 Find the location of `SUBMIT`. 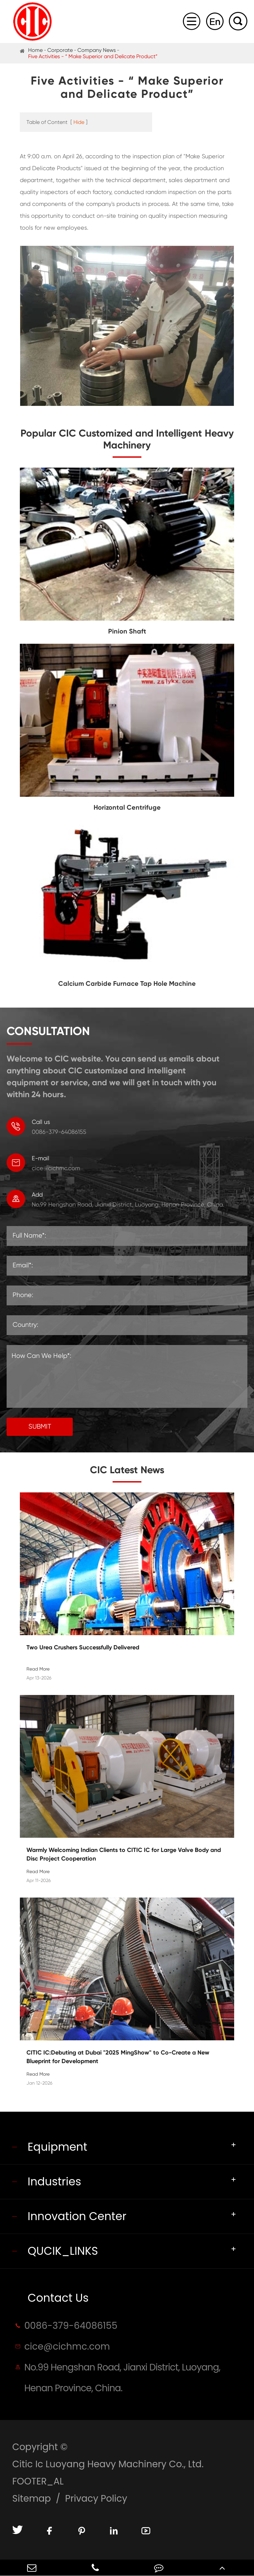

SUBMIT is located at coordinates (39, 1426).